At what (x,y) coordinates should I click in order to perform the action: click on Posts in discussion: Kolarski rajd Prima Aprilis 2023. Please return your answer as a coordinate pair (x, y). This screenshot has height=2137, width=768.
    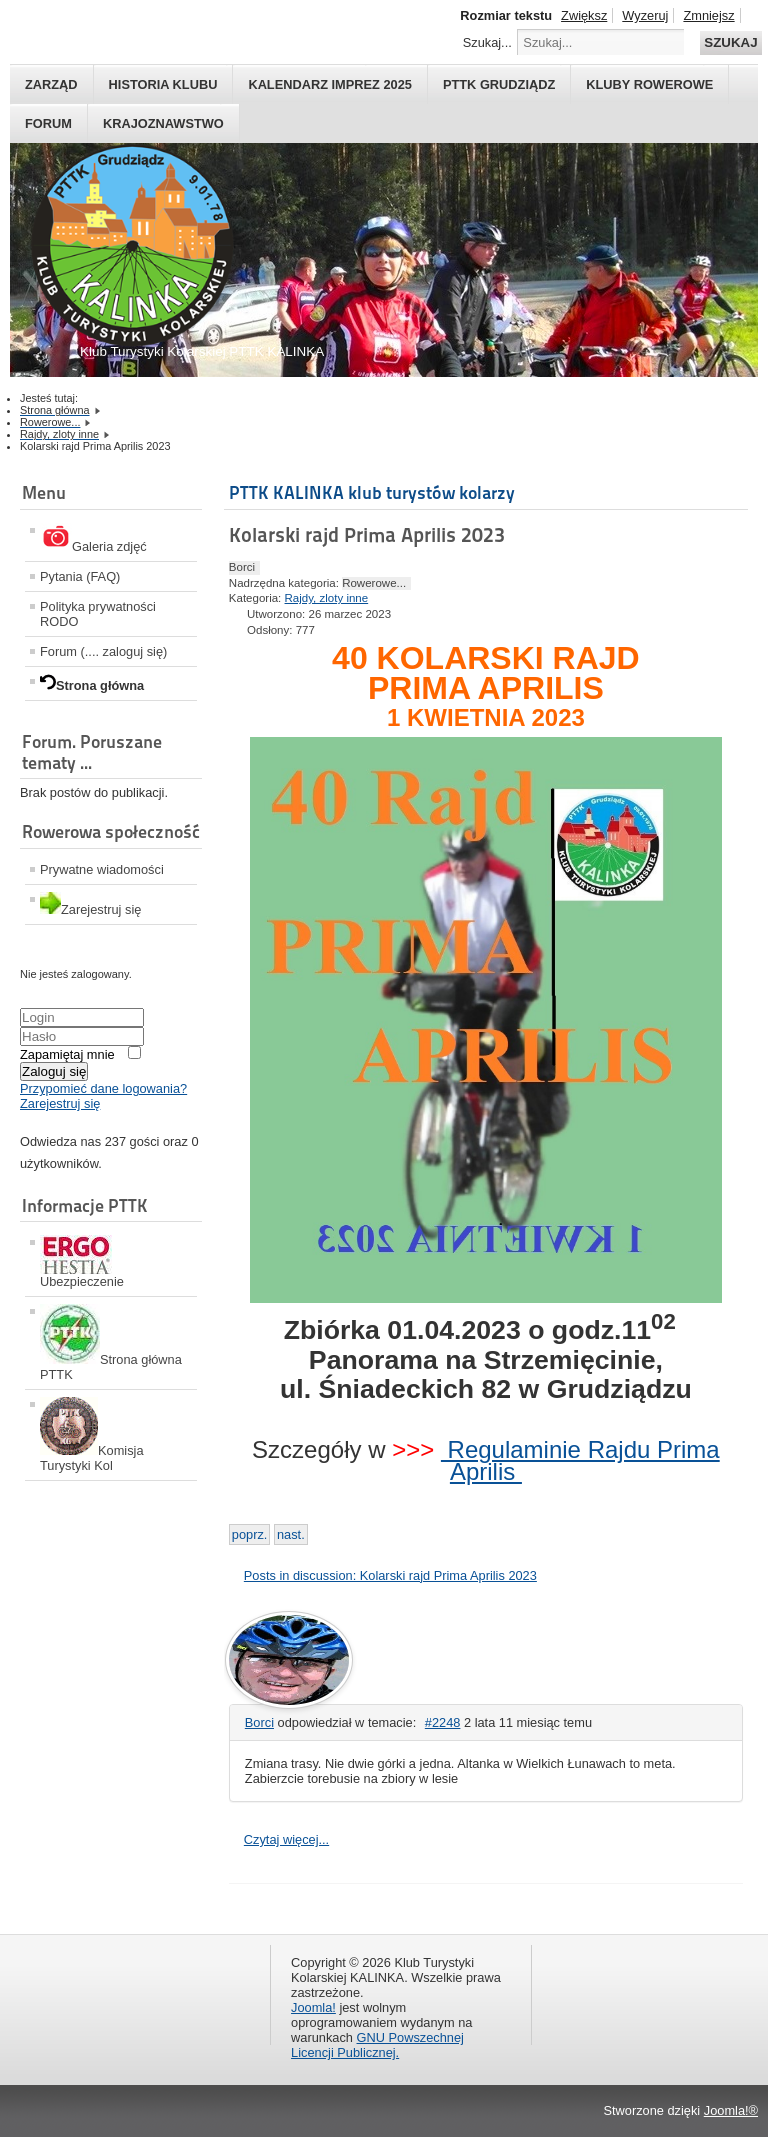
    Looking at the image, I should click on (390, 1575).